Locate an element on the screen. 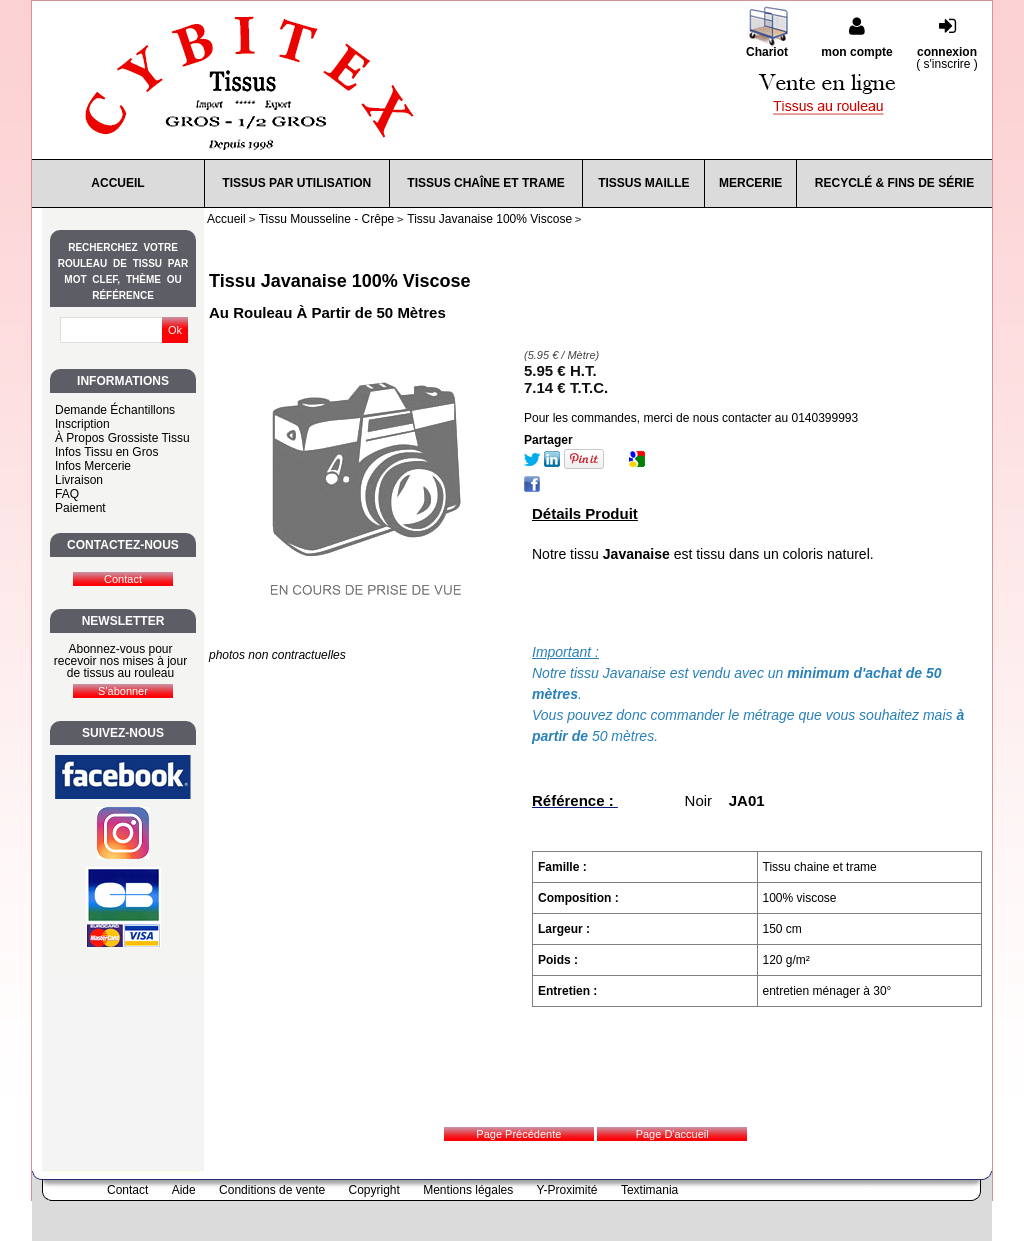  Tissu Javanaise 100% Viscose is located at coordinates (340, 281).